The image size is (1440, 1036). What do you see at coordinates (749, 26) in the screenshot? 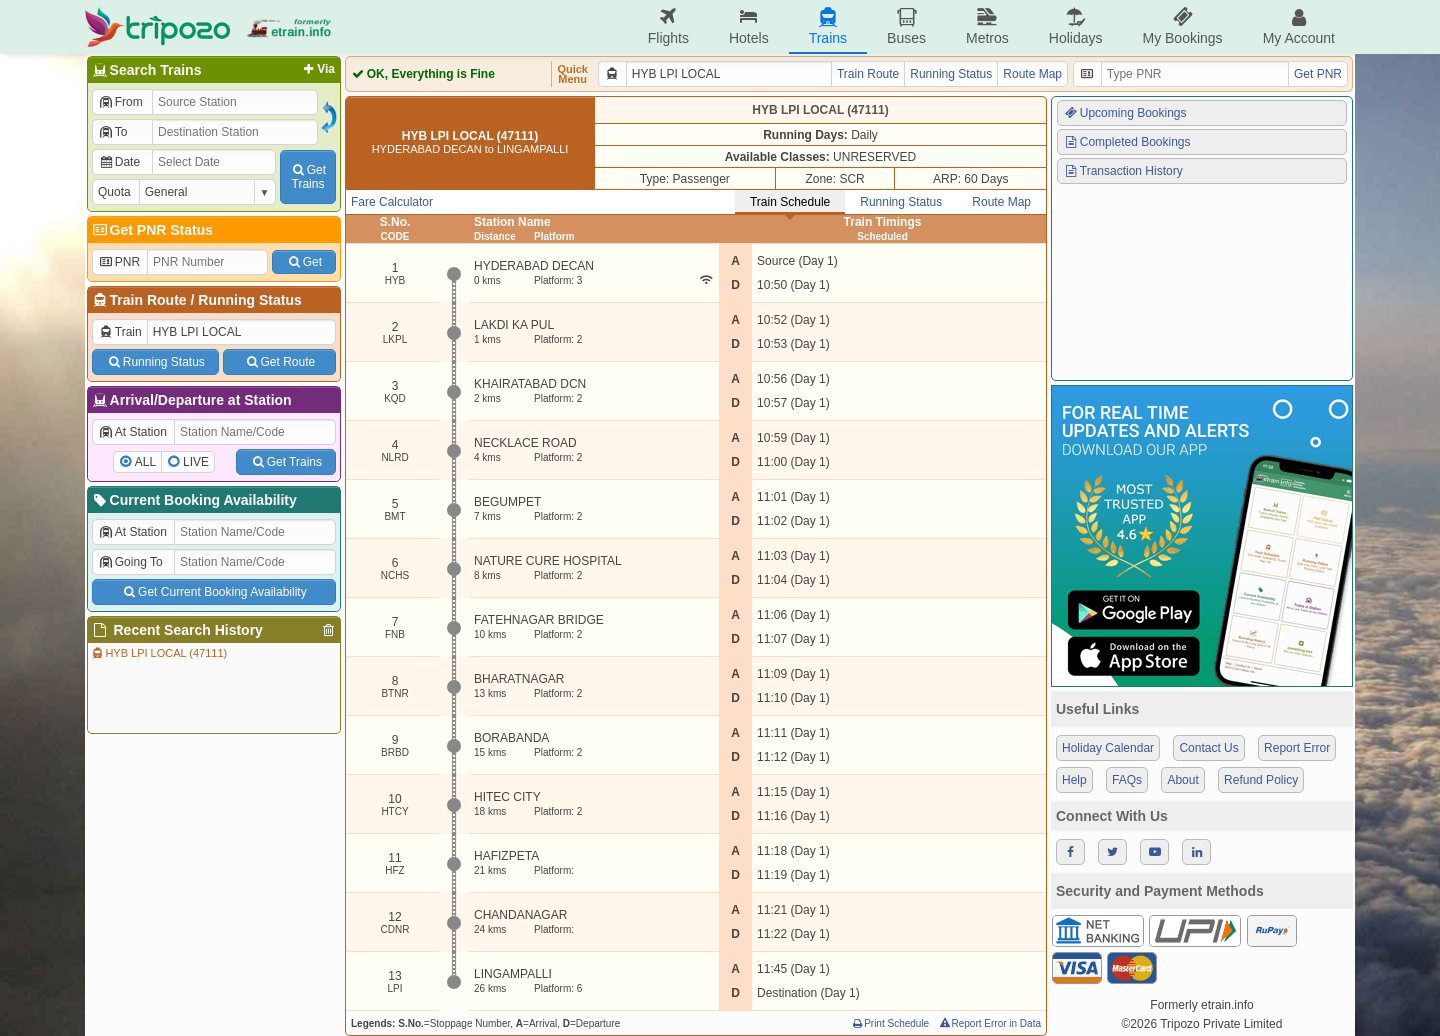
I see `Hotels` at bounding box center [749, 26].